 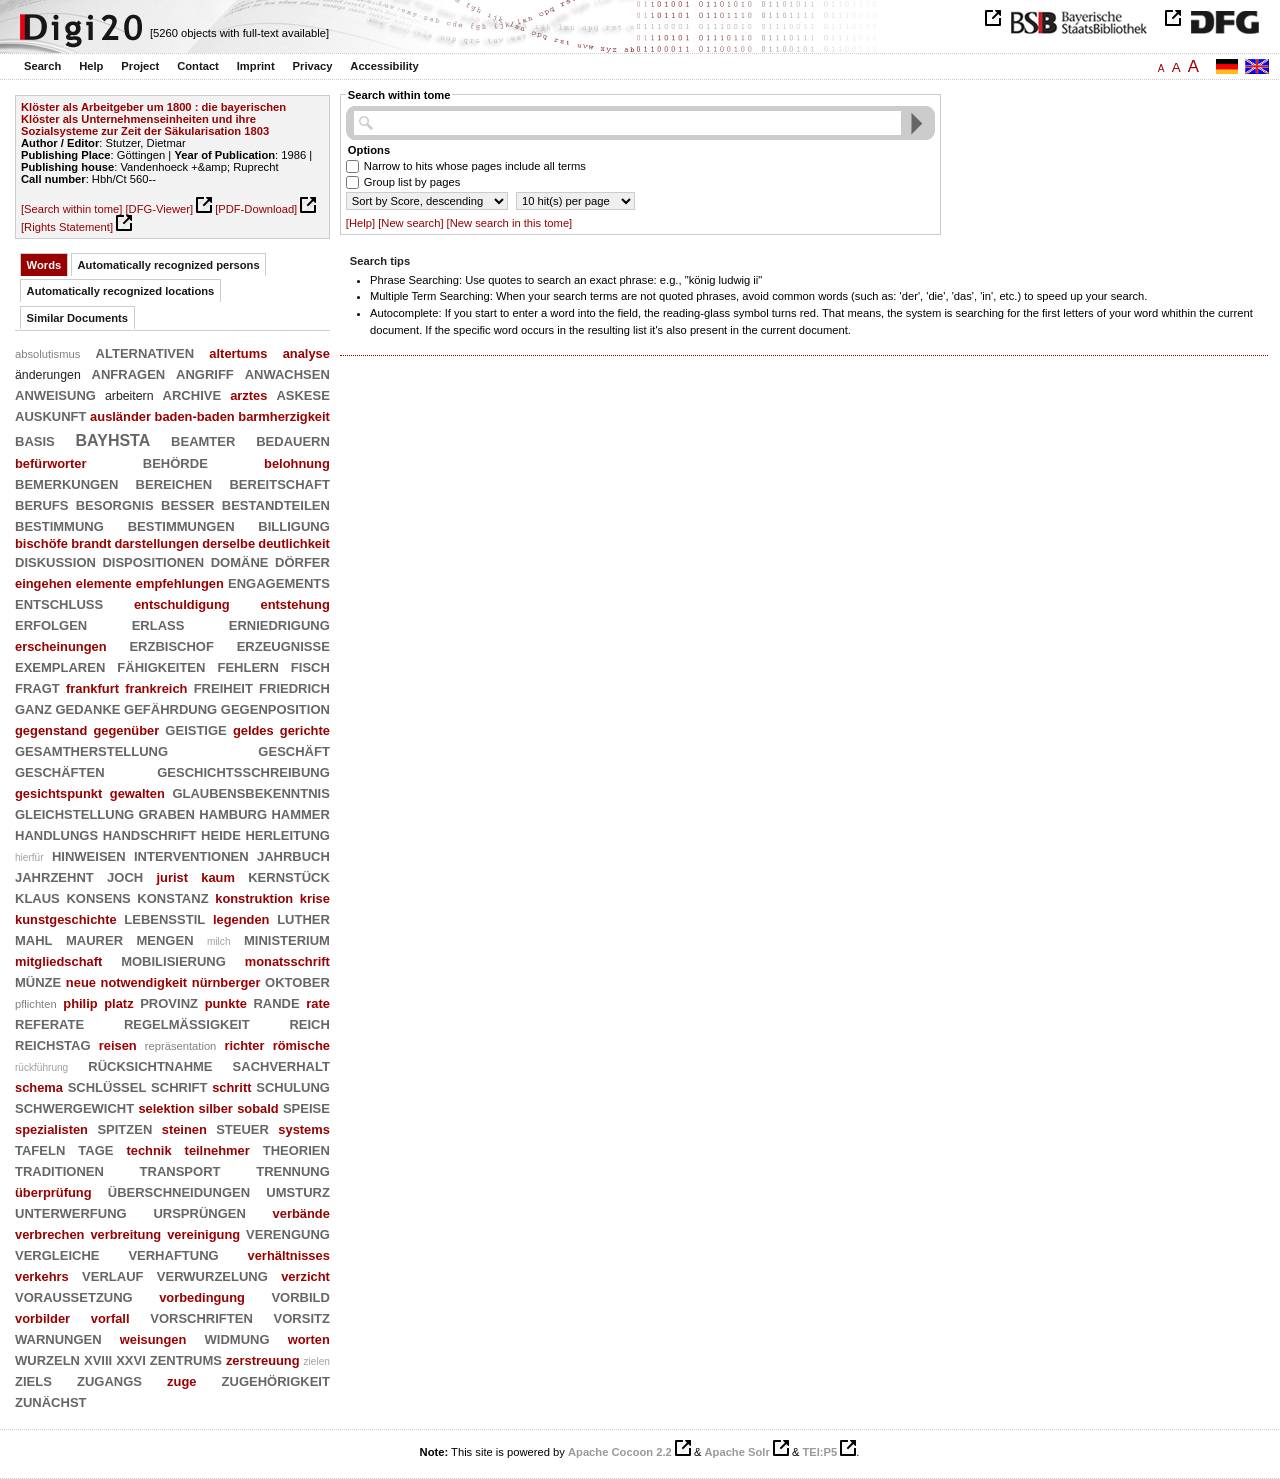 What do you see at coordinates (77, 318) in the screenshot?
I see `Similar Documents` at bounding box center [77, 318].